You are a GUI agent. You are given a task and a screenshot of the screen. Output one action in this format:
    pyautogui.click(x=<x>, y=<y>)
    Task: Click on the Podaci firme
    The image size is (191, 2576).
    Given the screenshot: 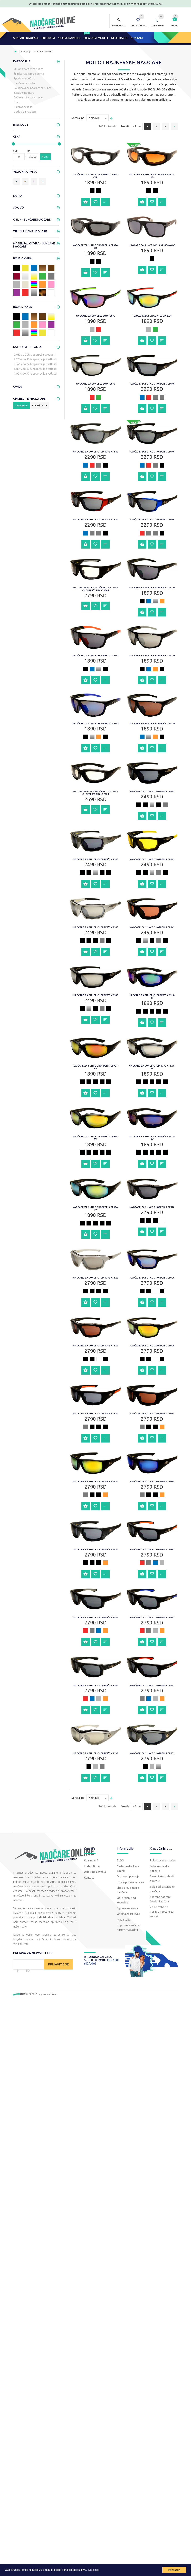 What is the action you would take?
    pyautogui.click(x=92, y=1874)
    